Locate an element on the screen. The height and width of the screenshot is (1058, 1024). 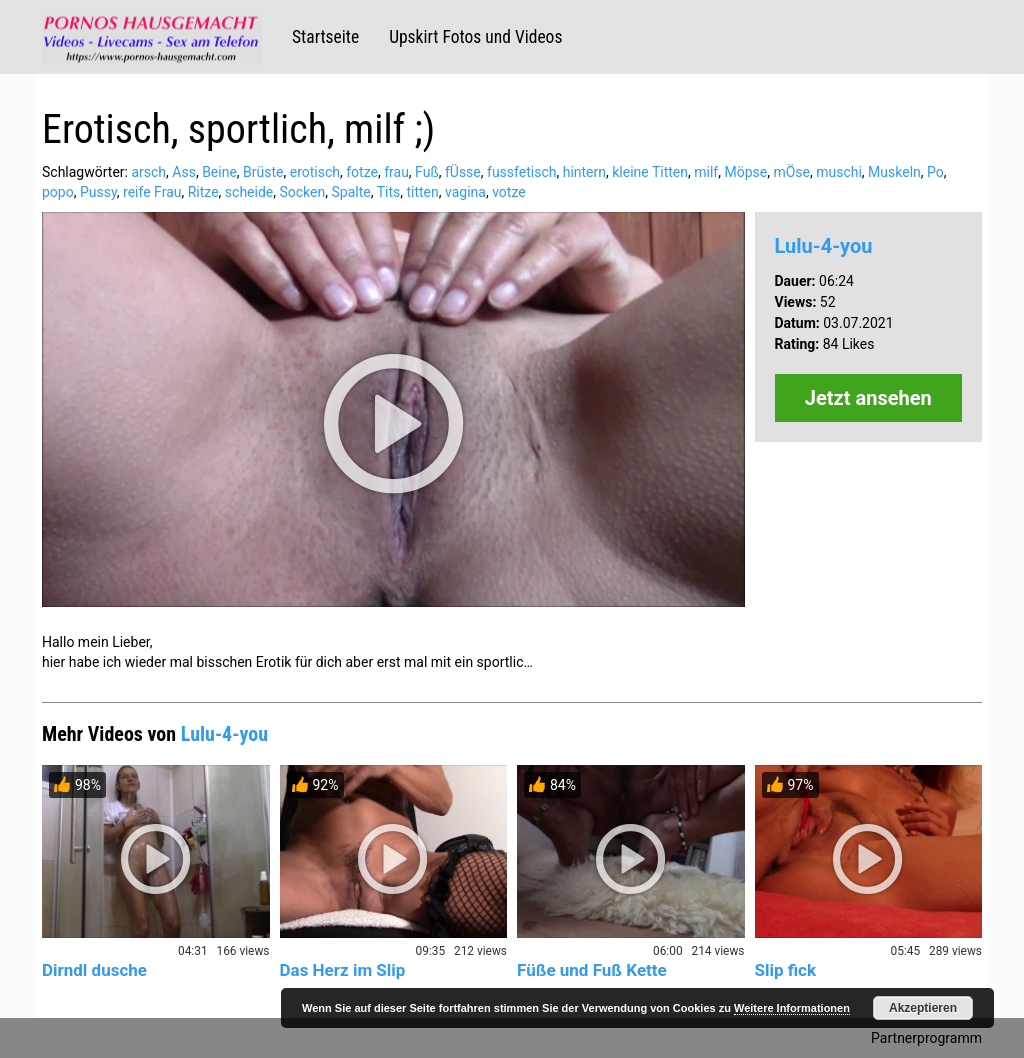
milf is located at coordinates (706, 172).